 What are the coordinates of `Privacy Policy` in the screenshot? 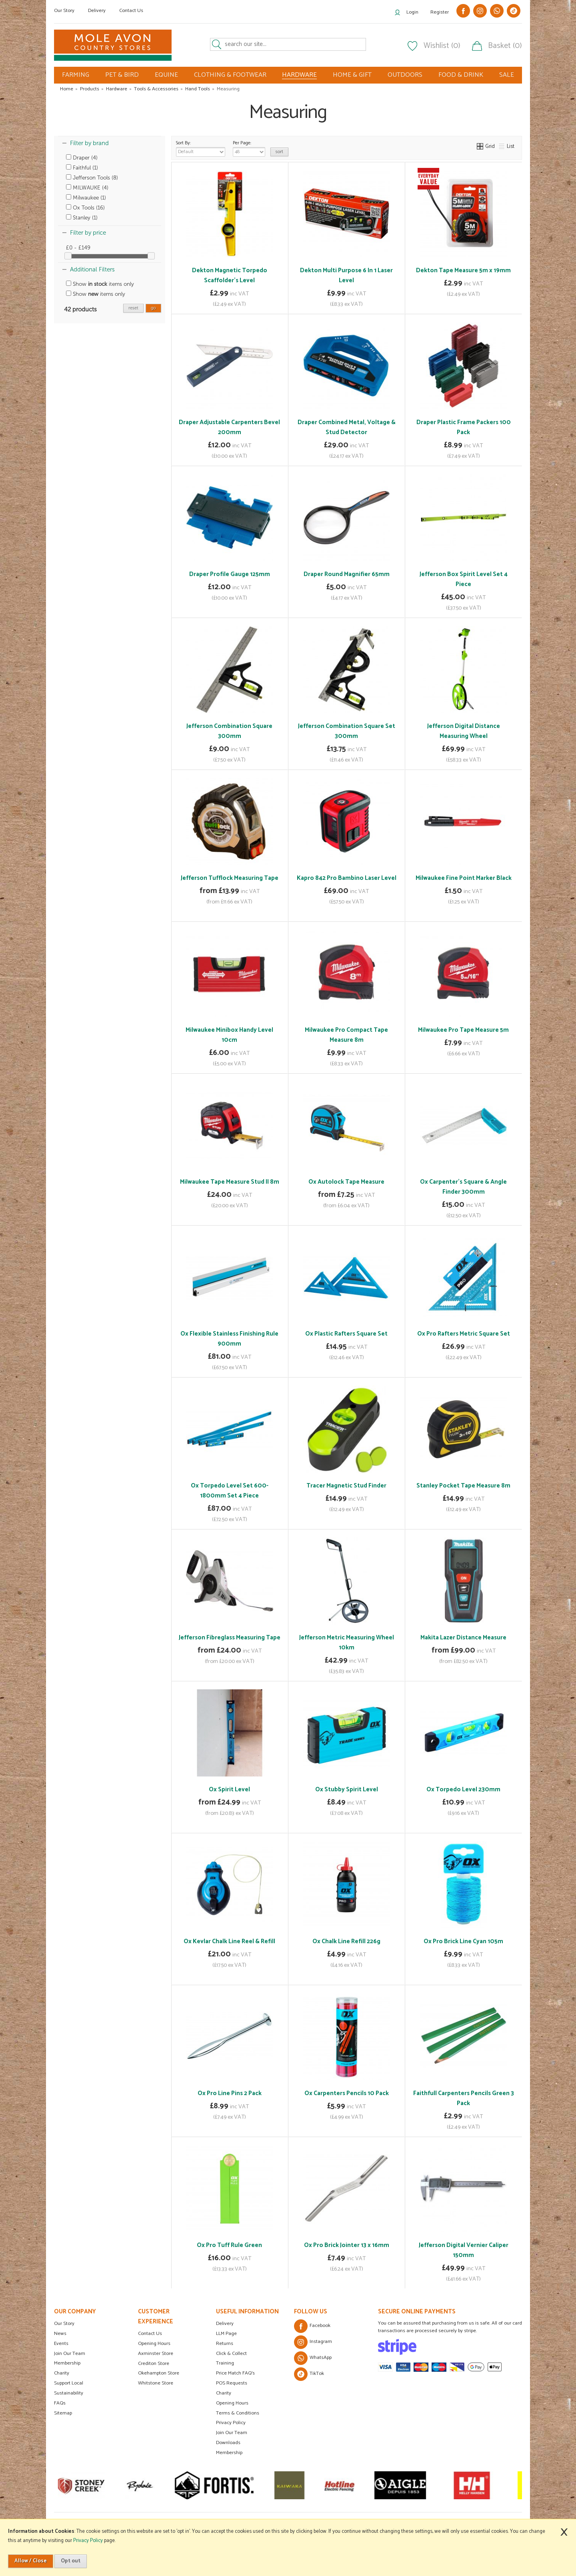 It's located at (231, 2422).